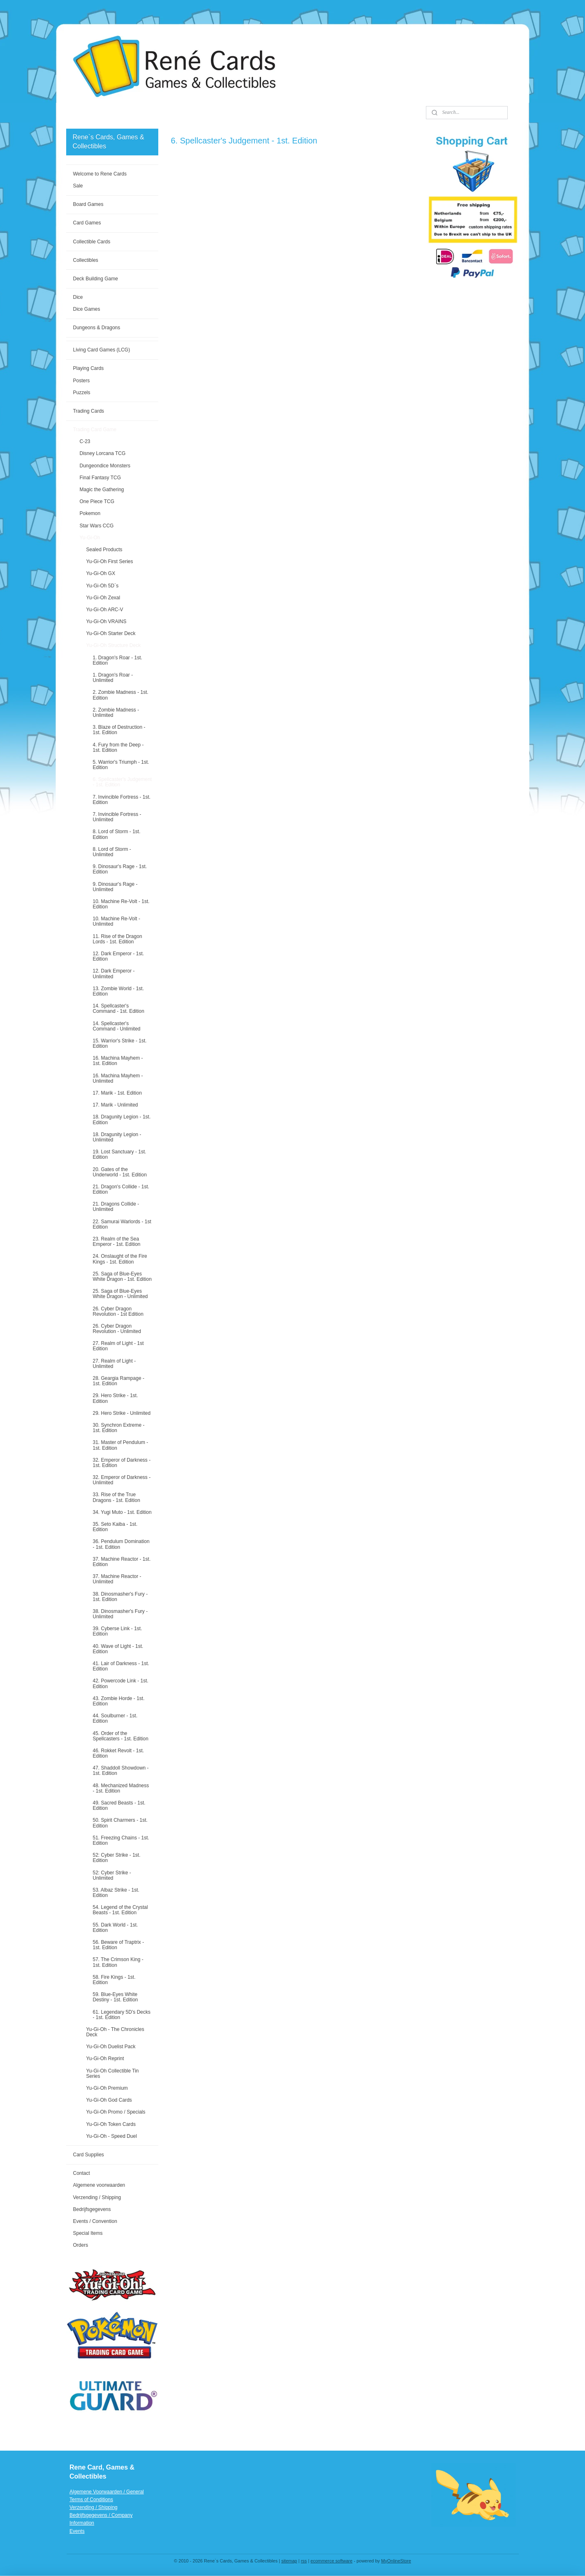  I want to click on Yu-Gi-Oh GX, so click(100, 573).